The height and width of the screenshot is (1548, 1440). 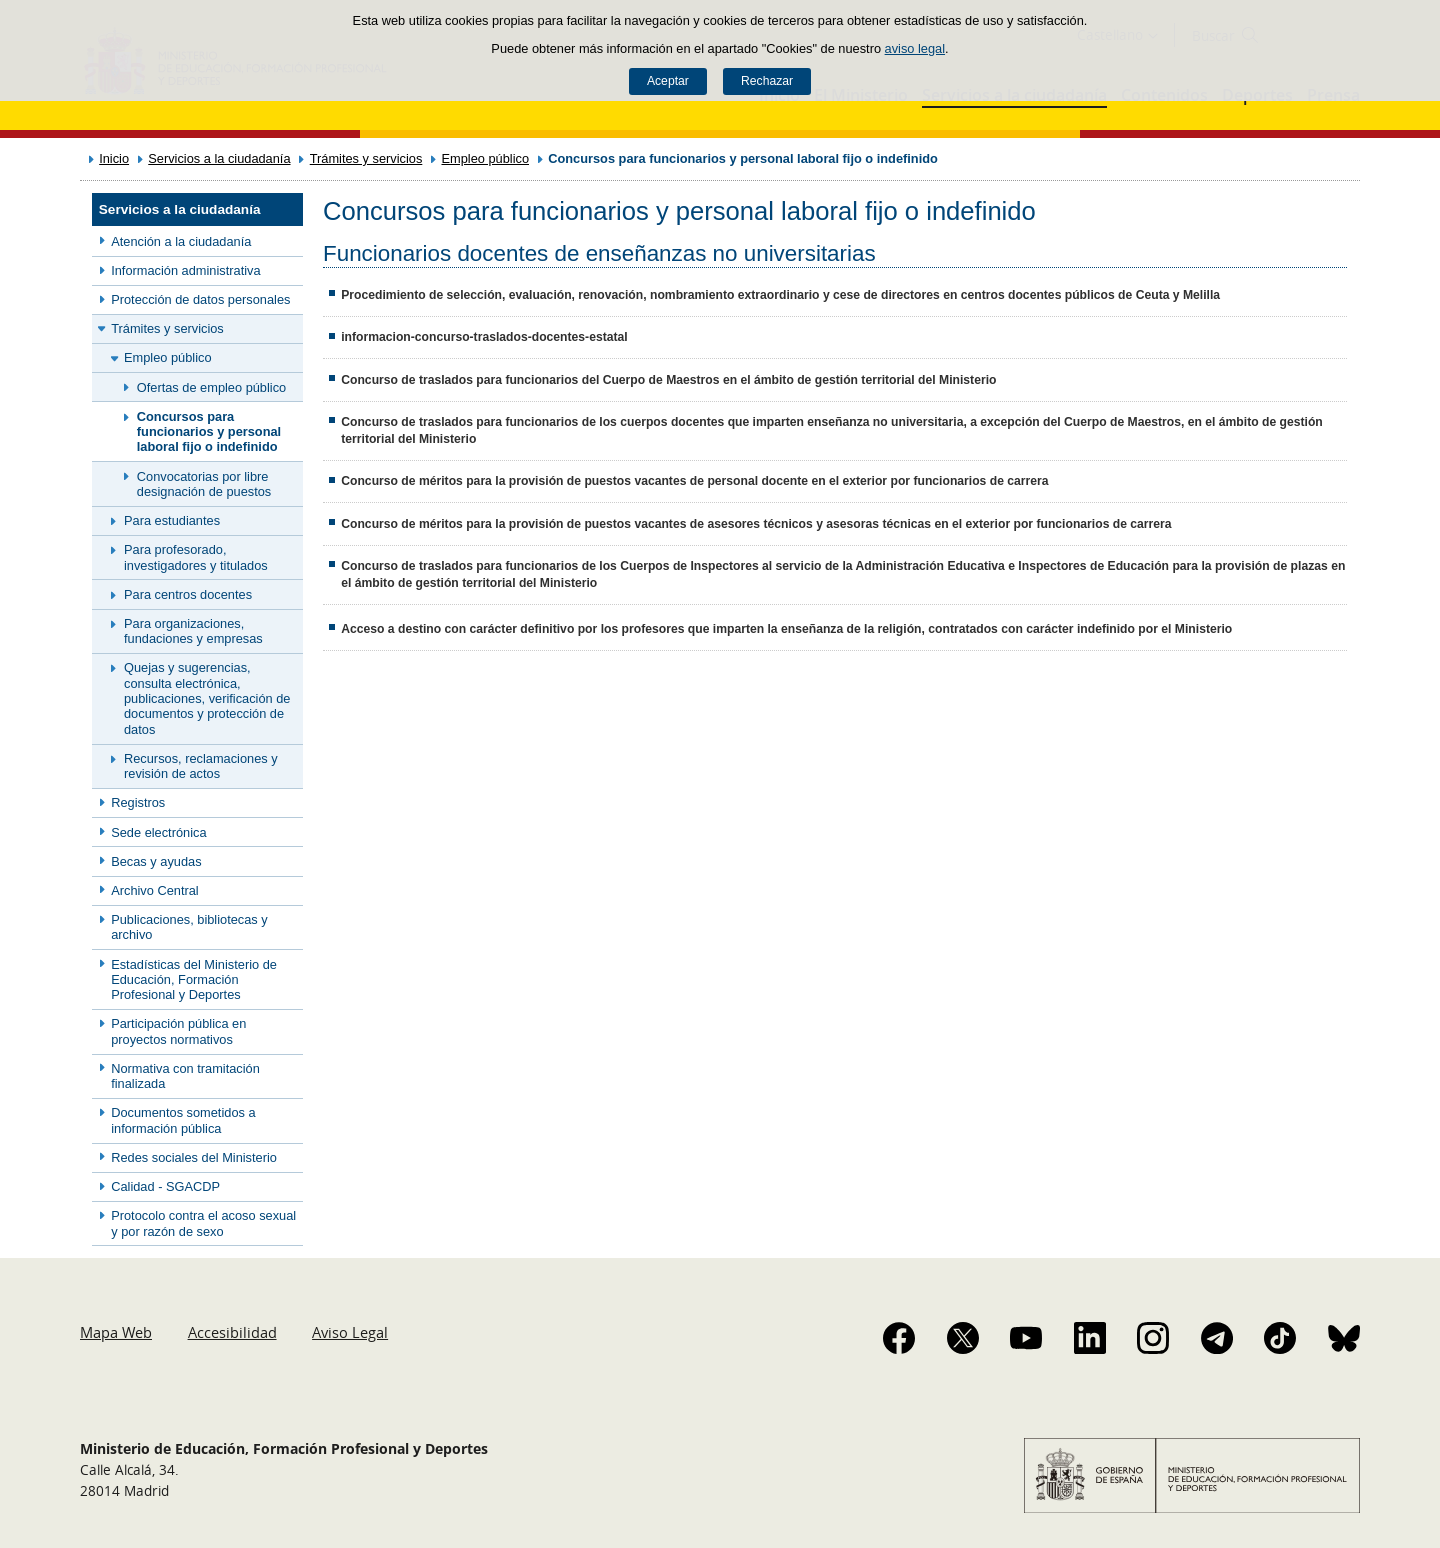 What do you see at coordinates (156, 861) in the screenshot?
I see `Becas y ayudas` at bounding box center [156, 861].